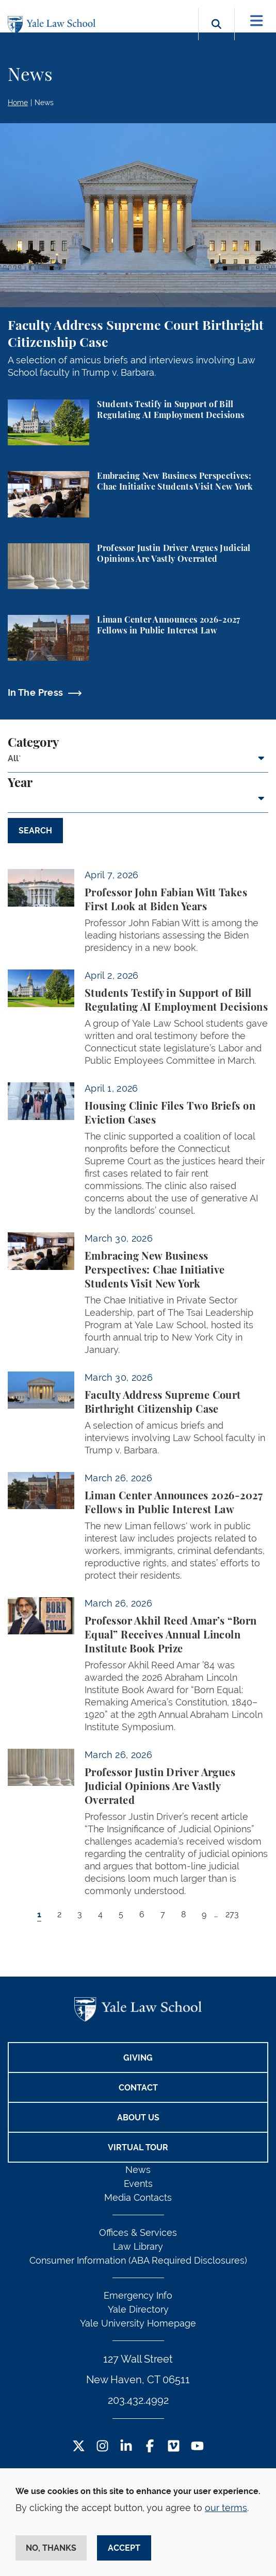 The image size is (276, 2576). I want to click on Category, so click(33, 743).